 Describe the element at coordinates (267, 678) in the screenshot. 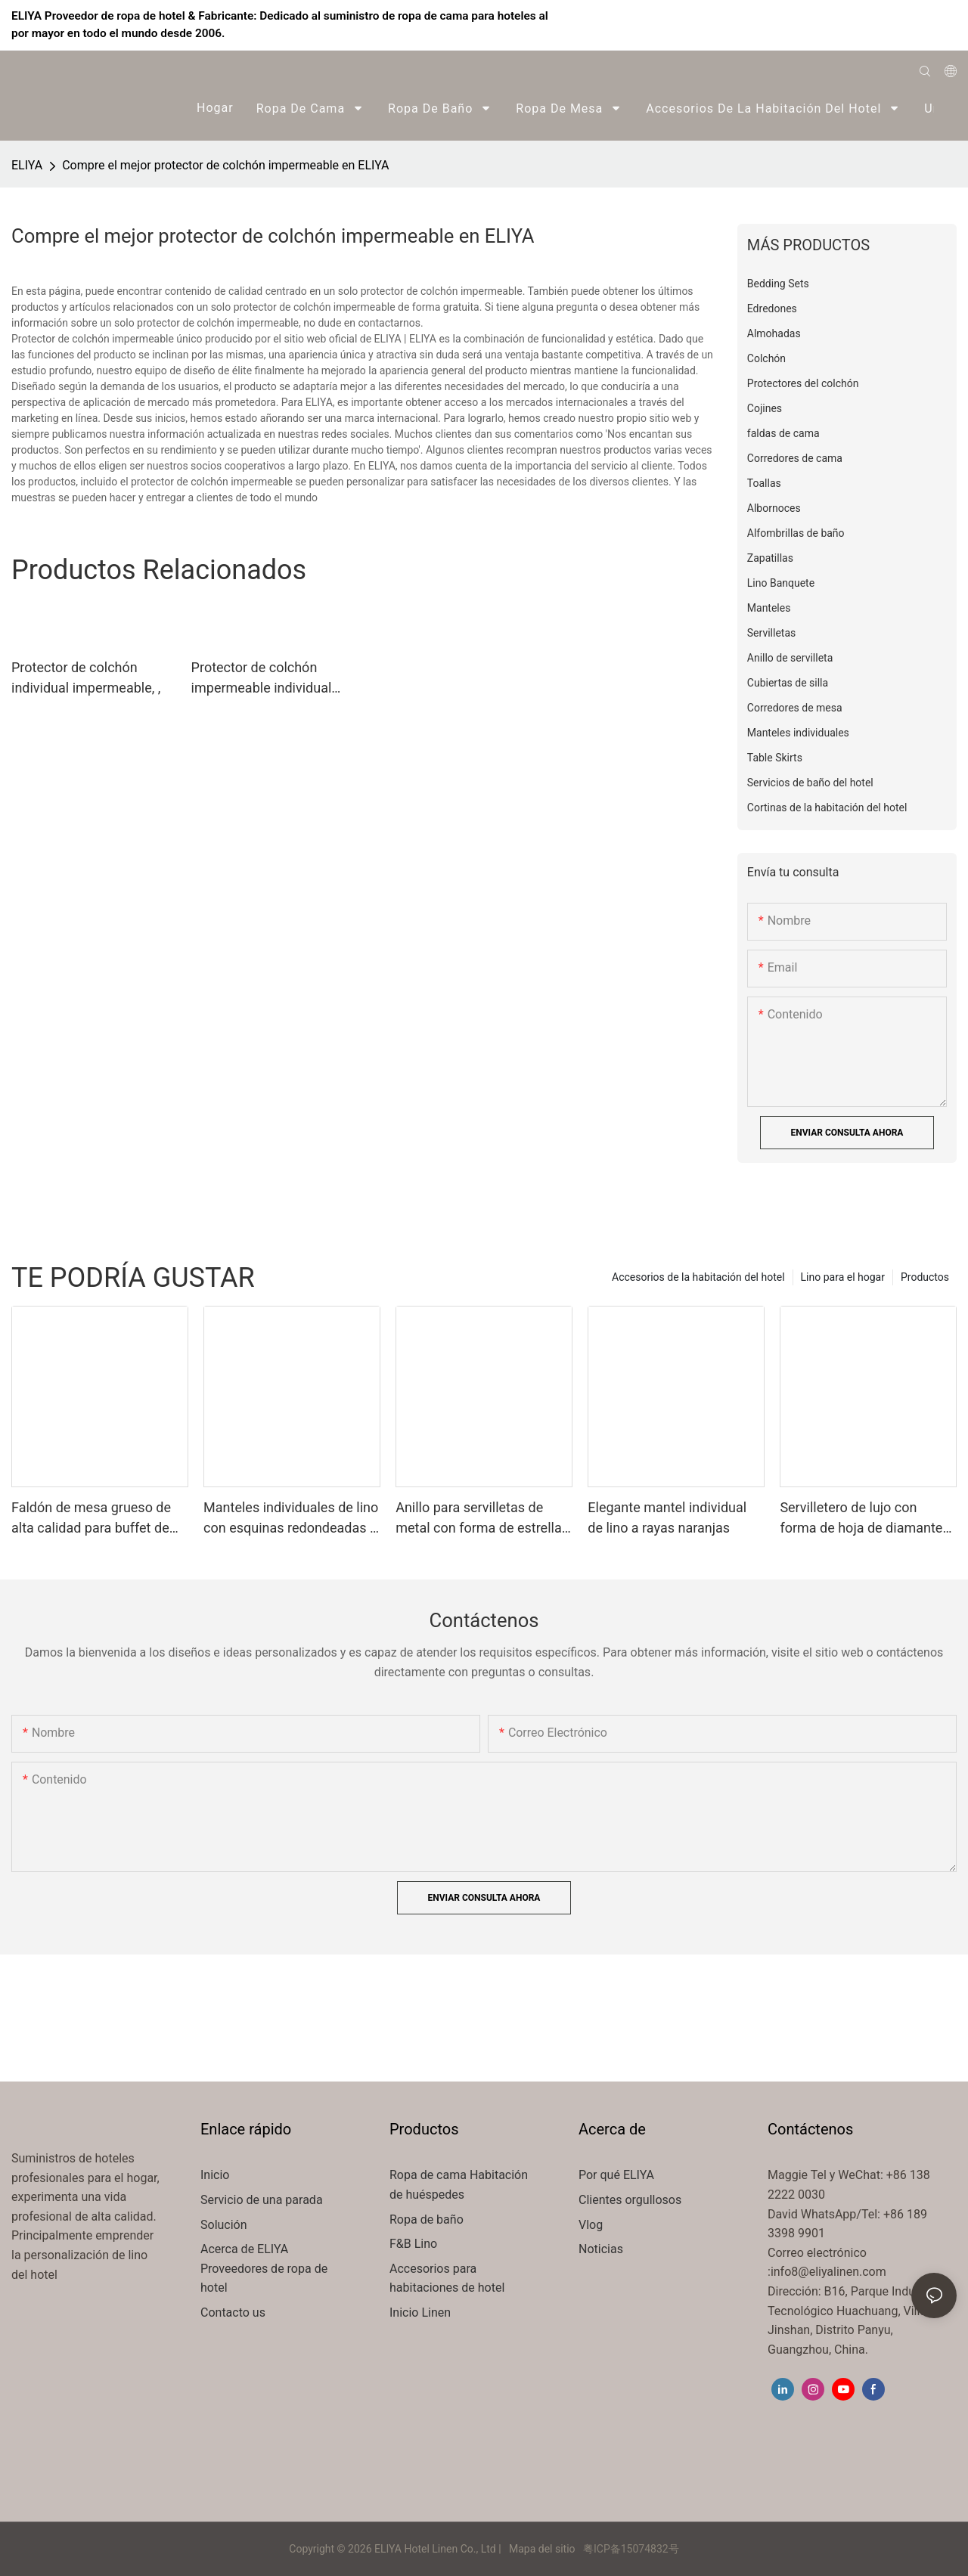

I see `Protector de colchón impermeable individual ELIYA Empresa de marca` at that location.